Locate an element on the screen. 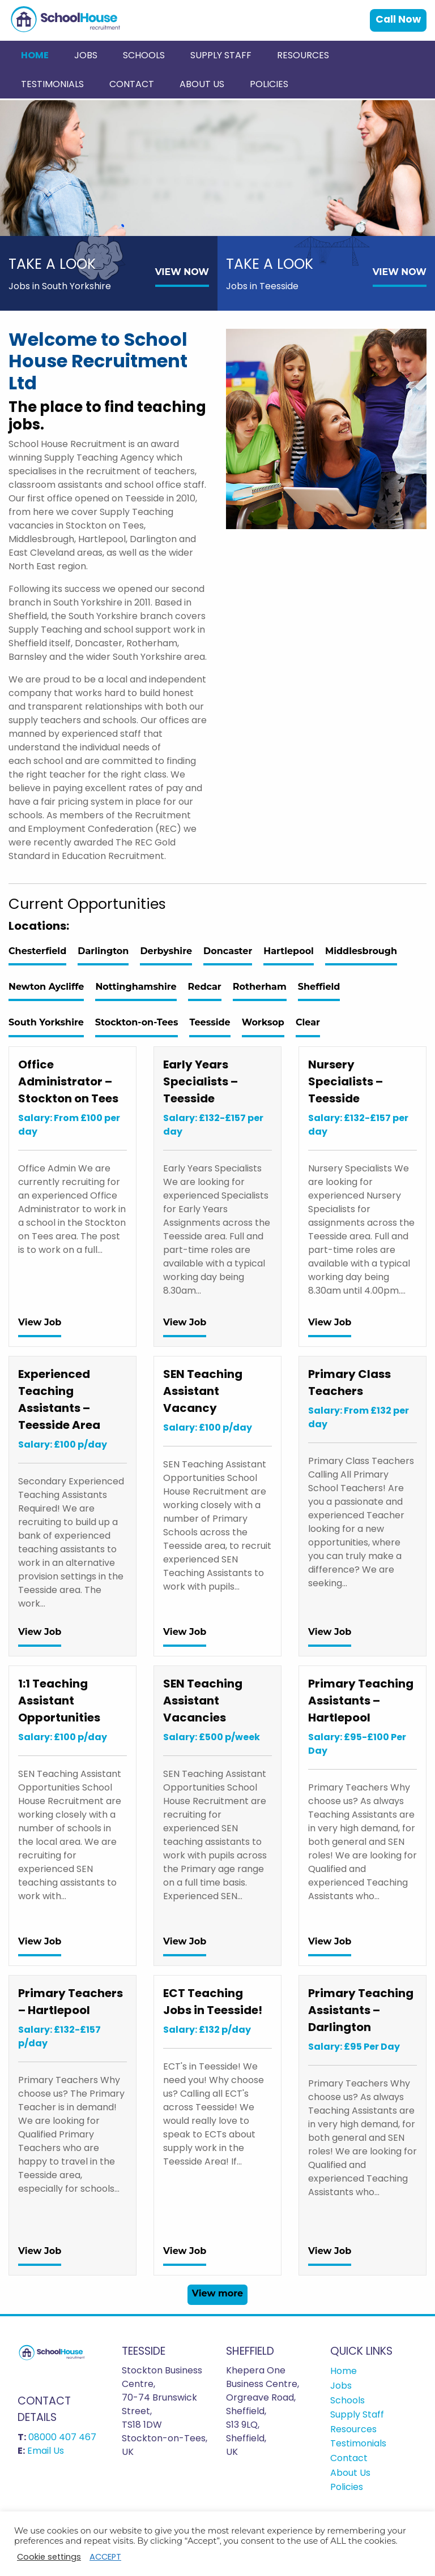 Image resolution: width=435 pixels, height=2576 pixels. VIEW NOW is located at coordinates (182, 272).